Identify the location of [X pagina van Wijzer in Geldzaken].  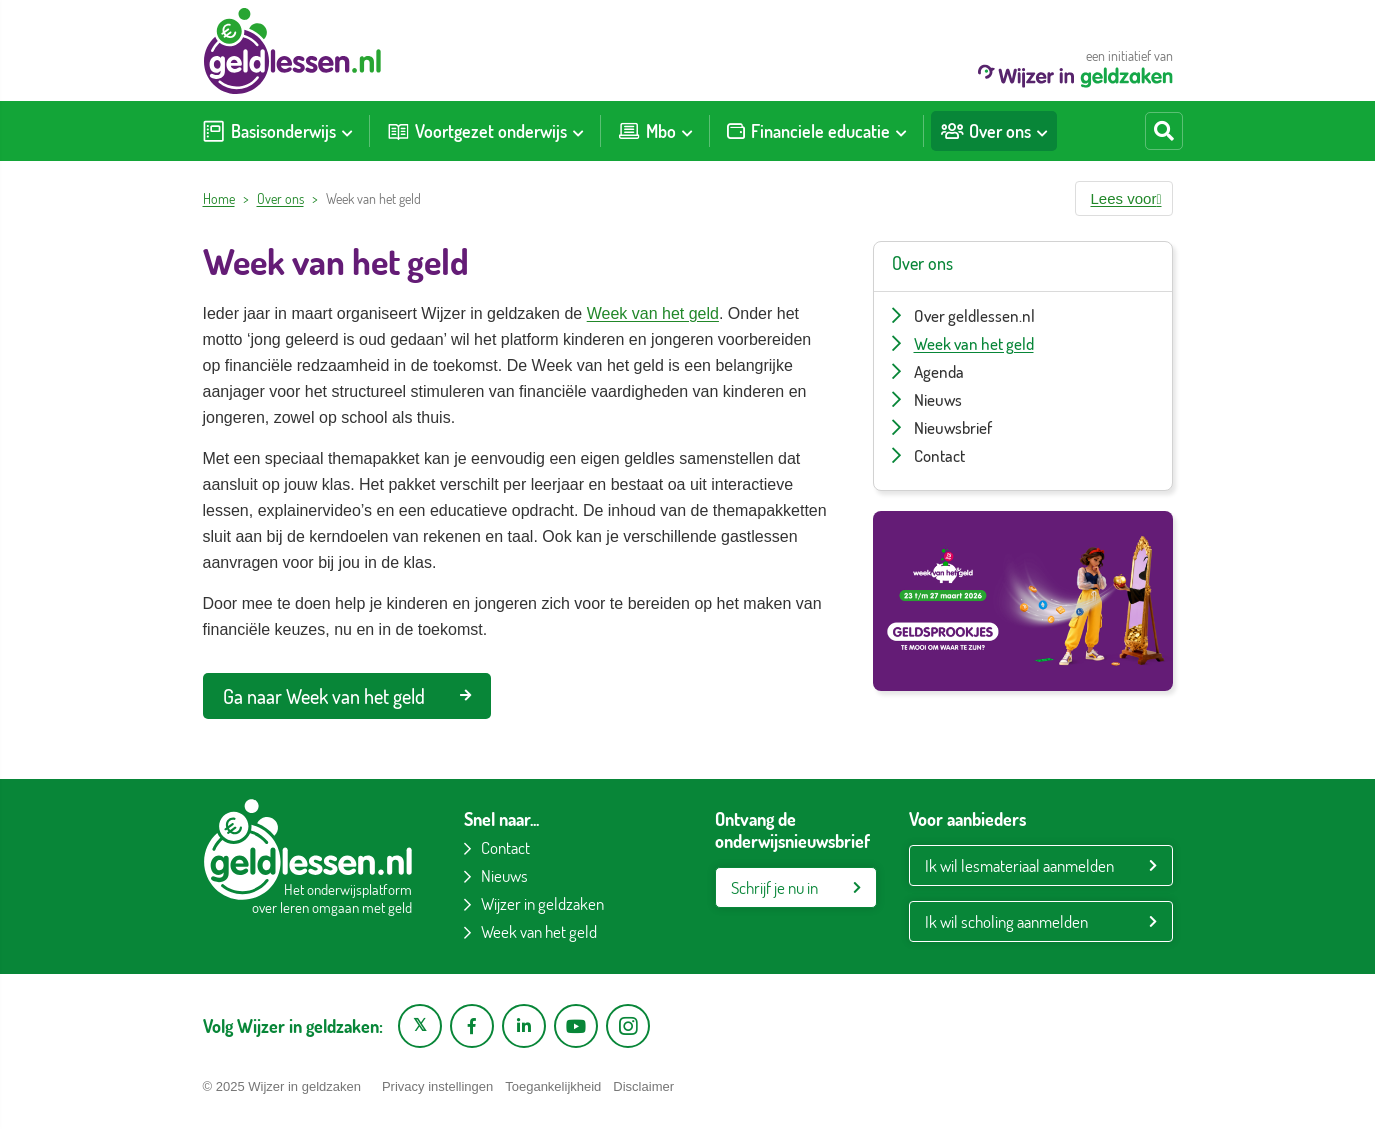
(420, 1026).